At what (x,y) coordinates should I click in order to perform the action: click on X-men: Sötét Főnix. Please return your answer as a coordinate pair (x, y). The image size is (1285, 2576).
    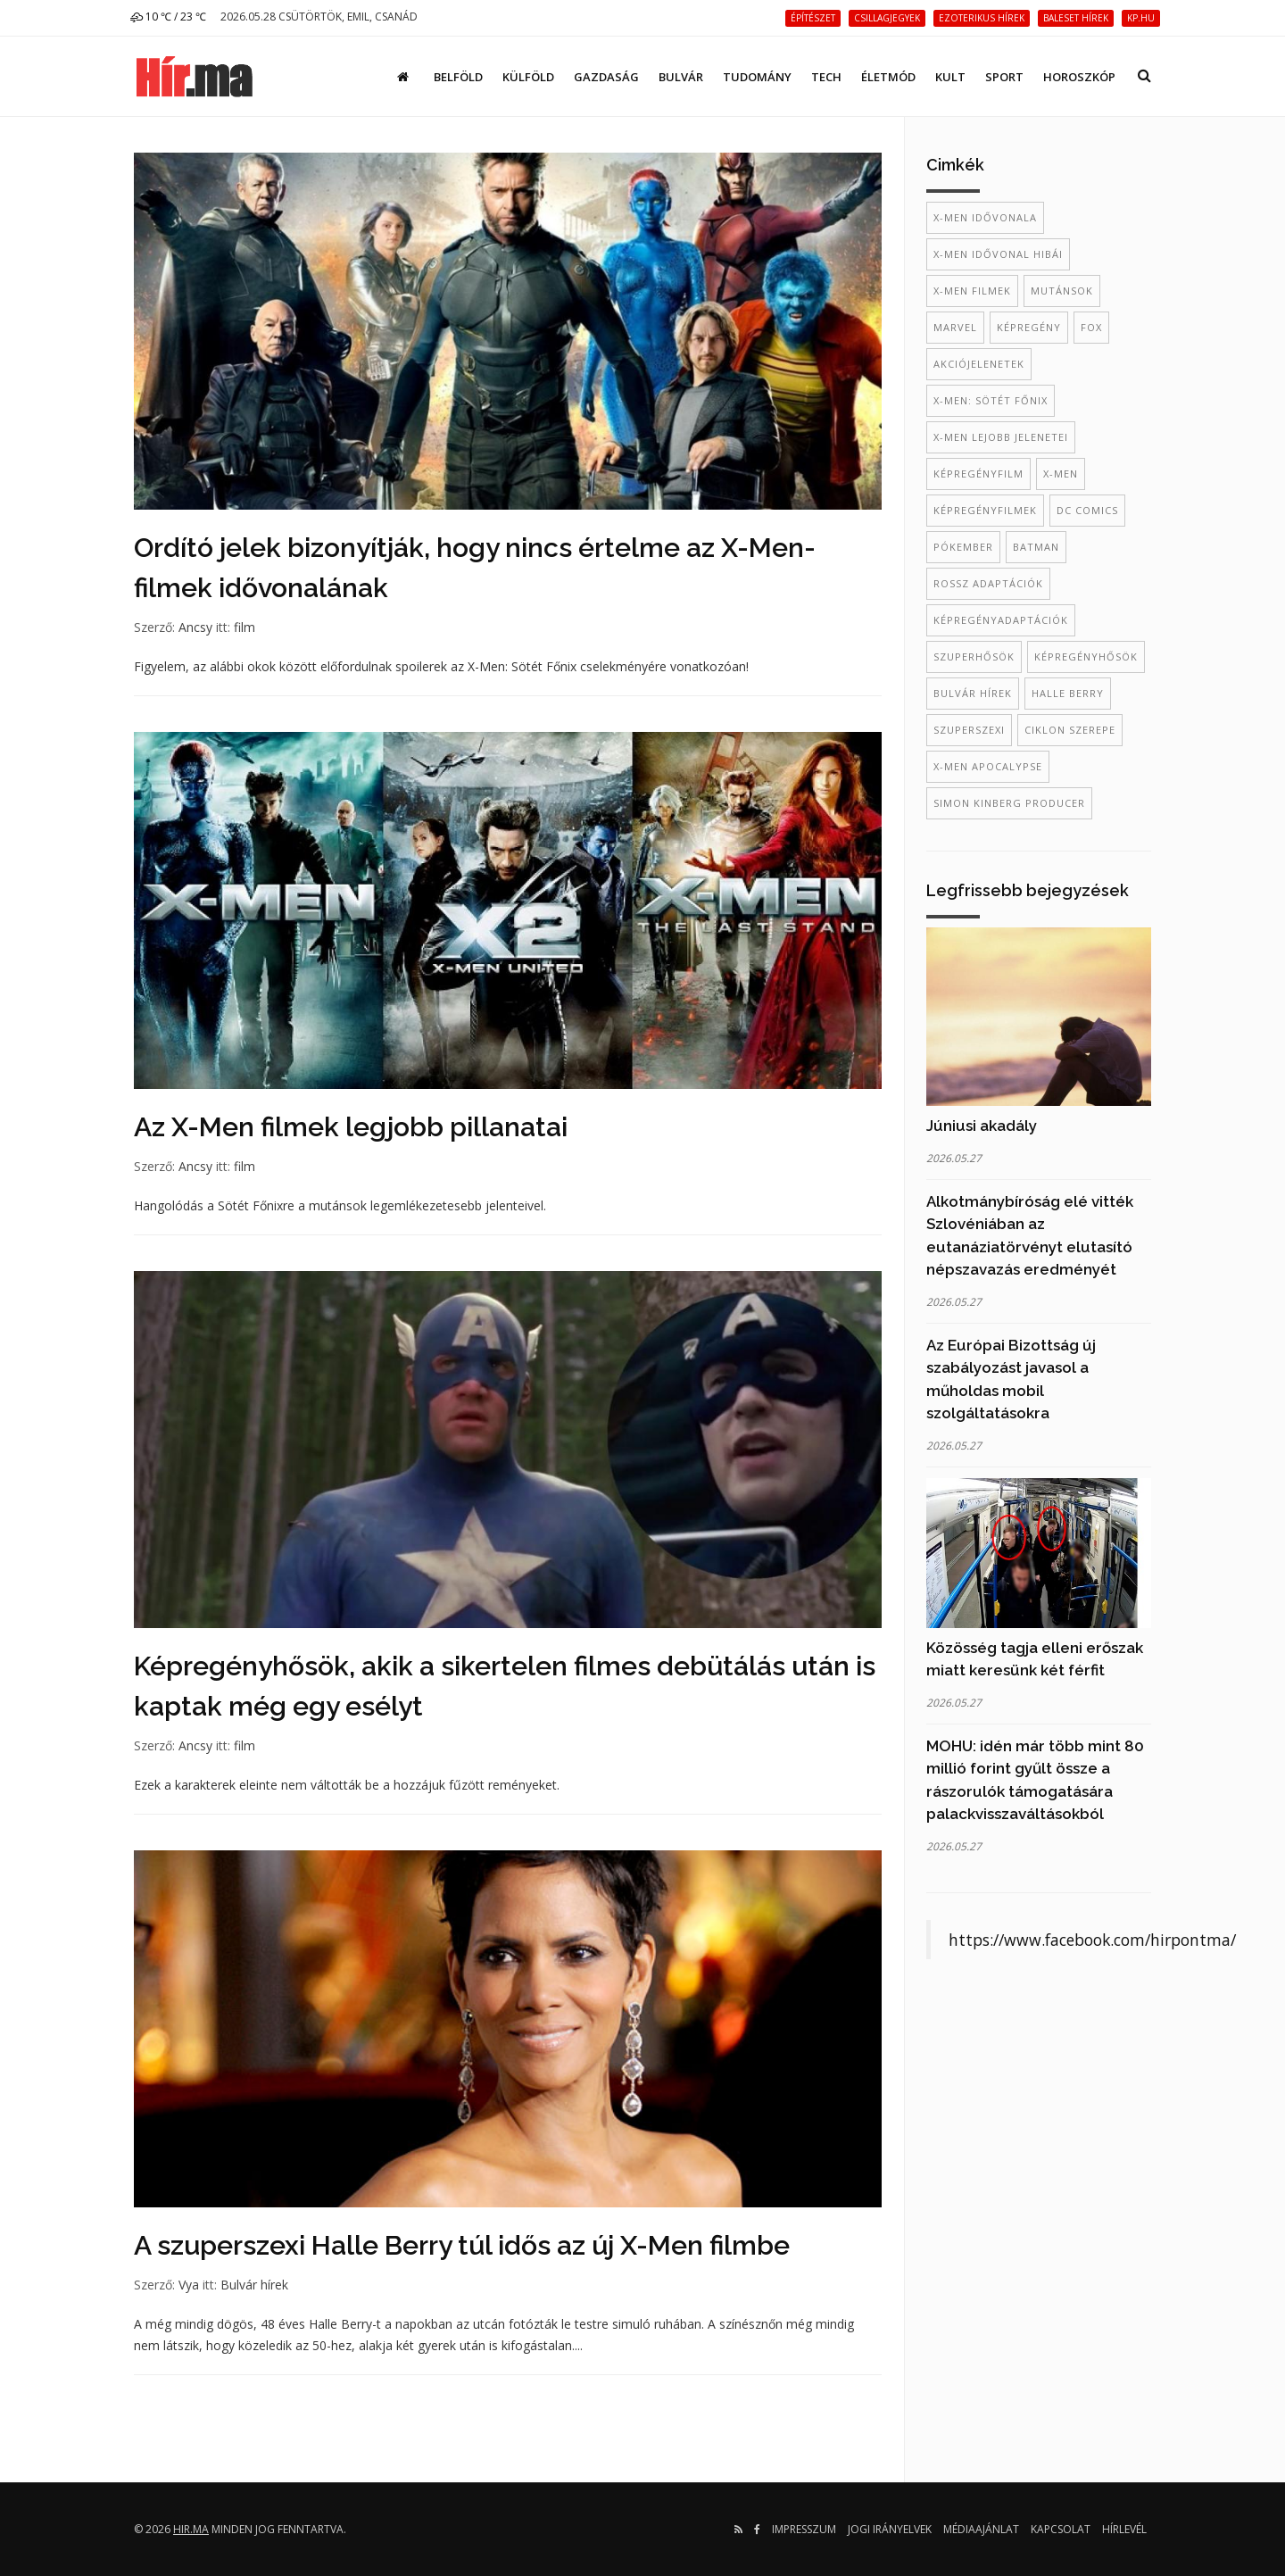
    Looking at the image, I should click on (990, 400).